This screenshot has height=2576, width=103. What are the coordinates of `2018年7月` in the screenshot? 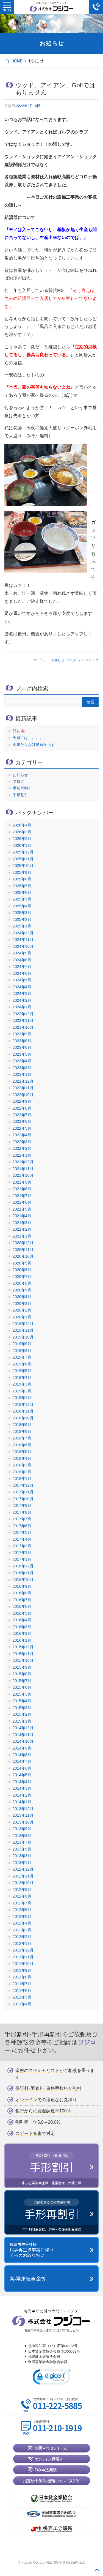 It's located at (22, 1438).